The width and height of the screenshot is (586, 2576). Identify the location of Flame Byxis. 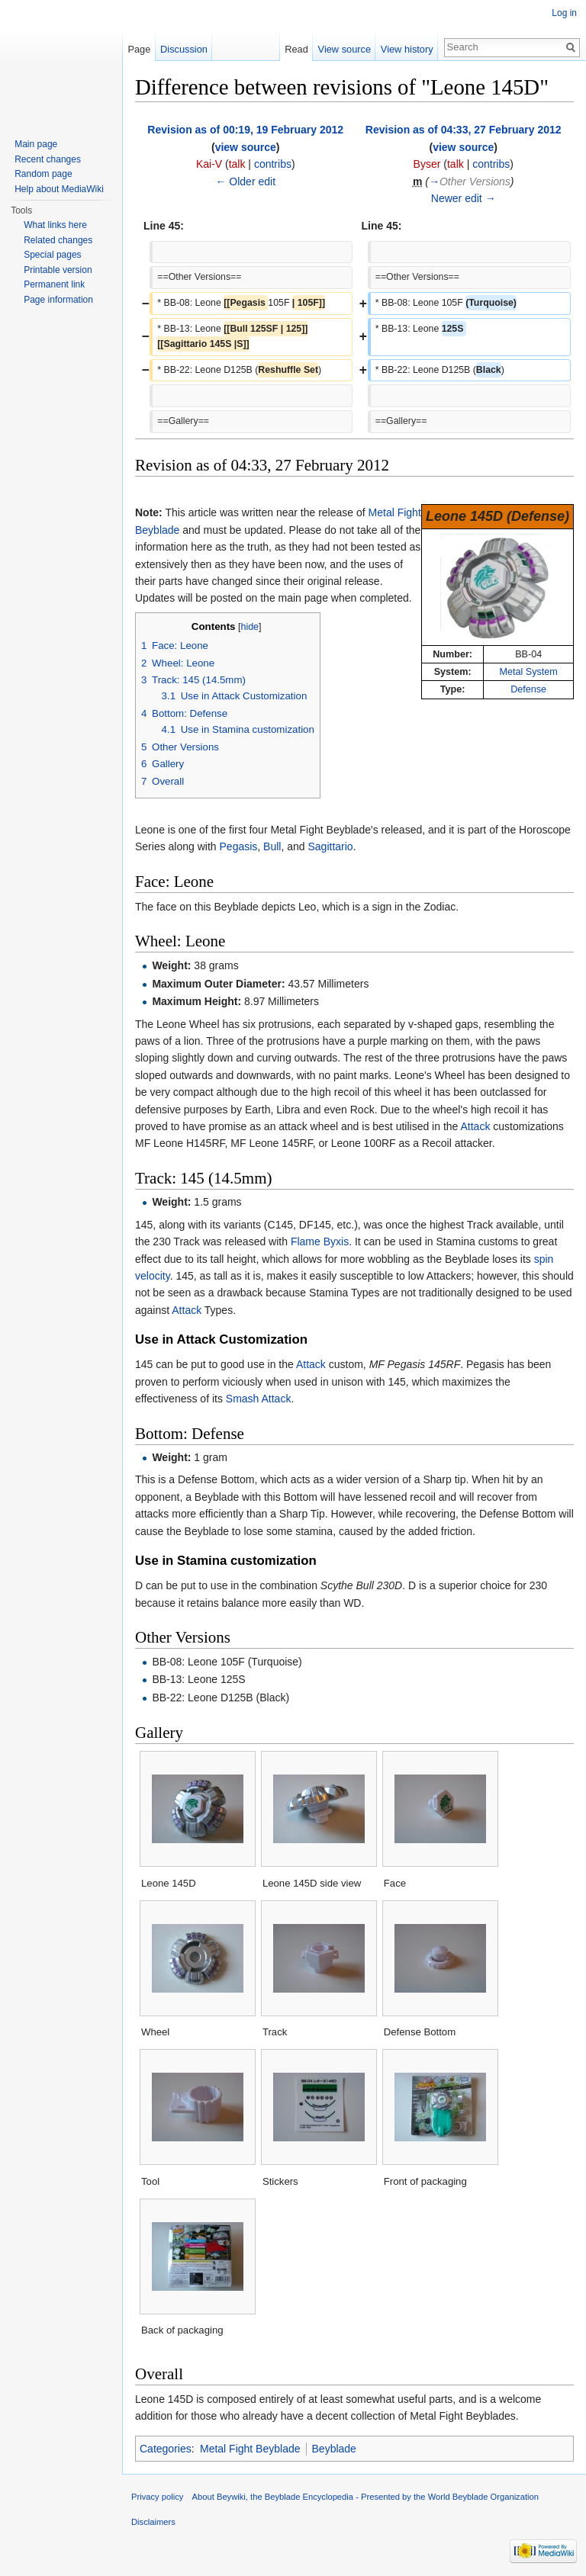
(320, 1241).